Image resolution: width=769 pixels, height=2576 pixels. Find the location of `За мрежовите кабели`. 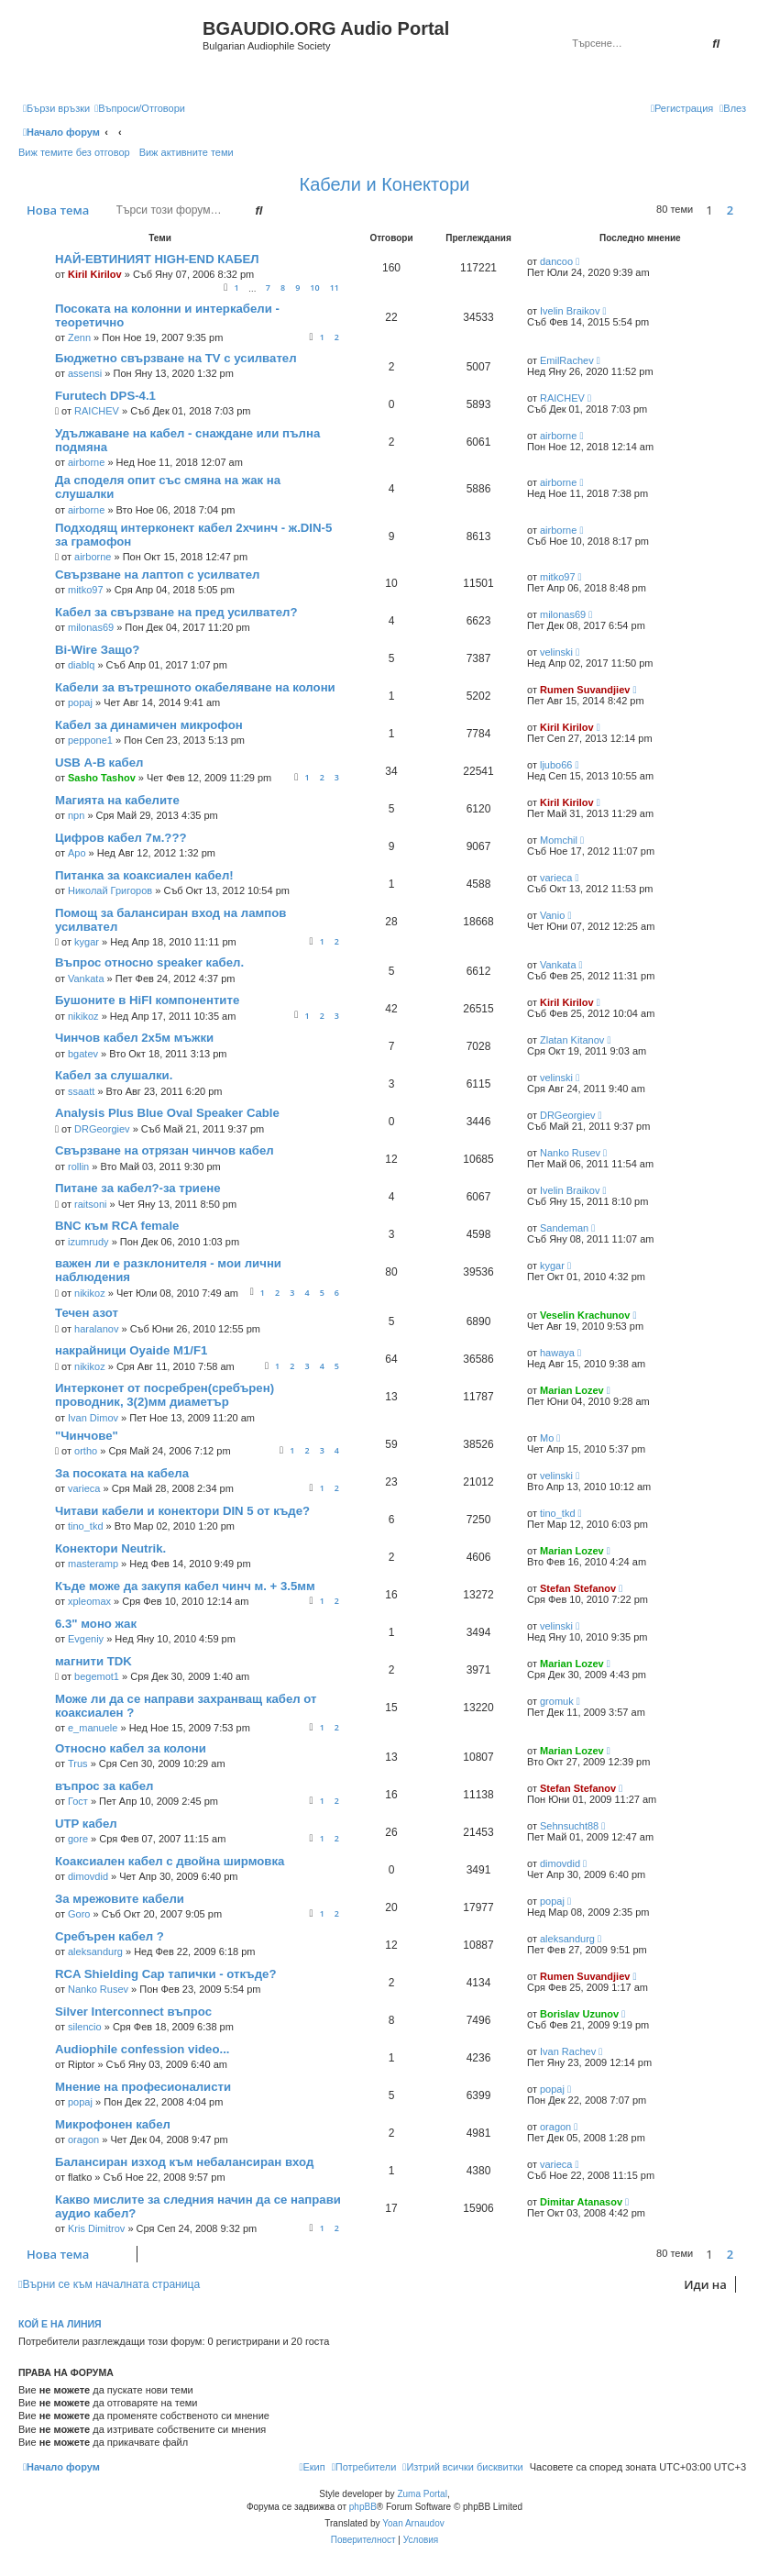

За мрежовите кабели is located at coordinates (119, 1899).